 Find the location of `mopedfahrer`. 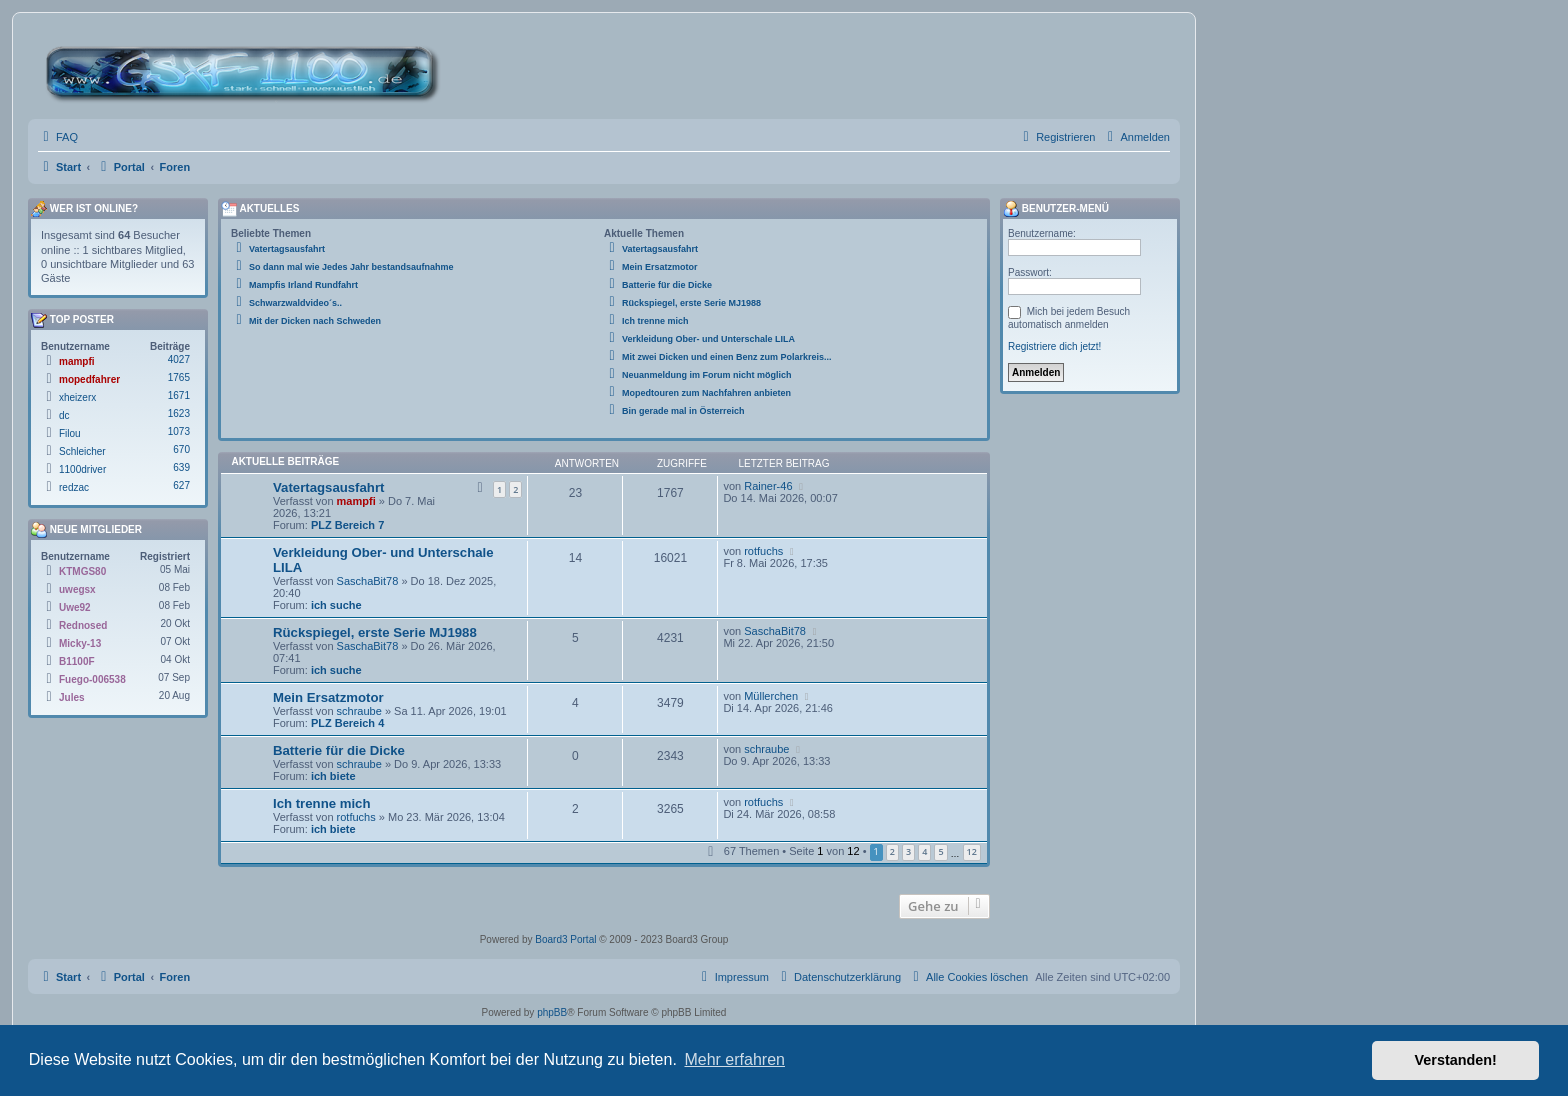

mopedfahrer is located at coordinates (89, 379).